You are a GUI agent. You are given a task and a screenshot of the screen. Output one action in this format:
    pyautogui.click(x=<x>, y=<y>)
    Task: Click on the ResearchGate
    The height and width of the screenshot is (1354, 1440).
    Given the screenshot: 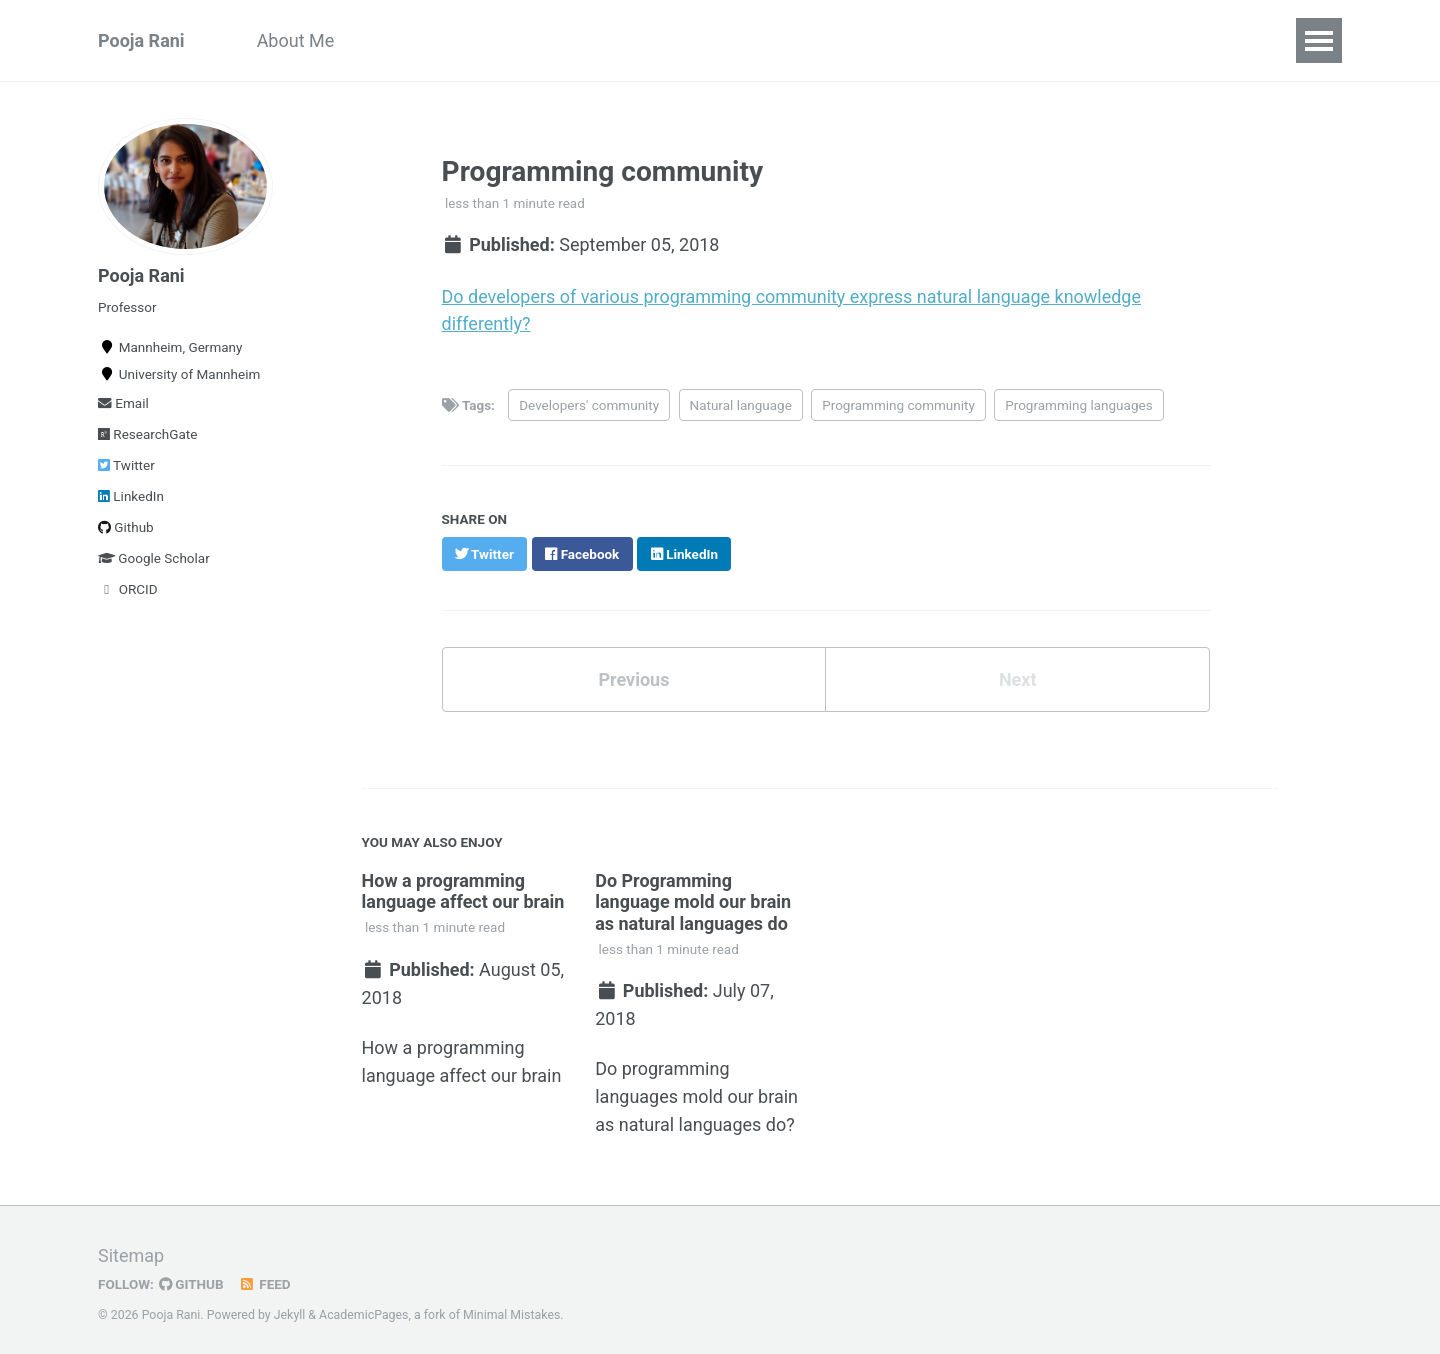 What is the action you would take?
    pyautogui.click(x=147, y=434)
    